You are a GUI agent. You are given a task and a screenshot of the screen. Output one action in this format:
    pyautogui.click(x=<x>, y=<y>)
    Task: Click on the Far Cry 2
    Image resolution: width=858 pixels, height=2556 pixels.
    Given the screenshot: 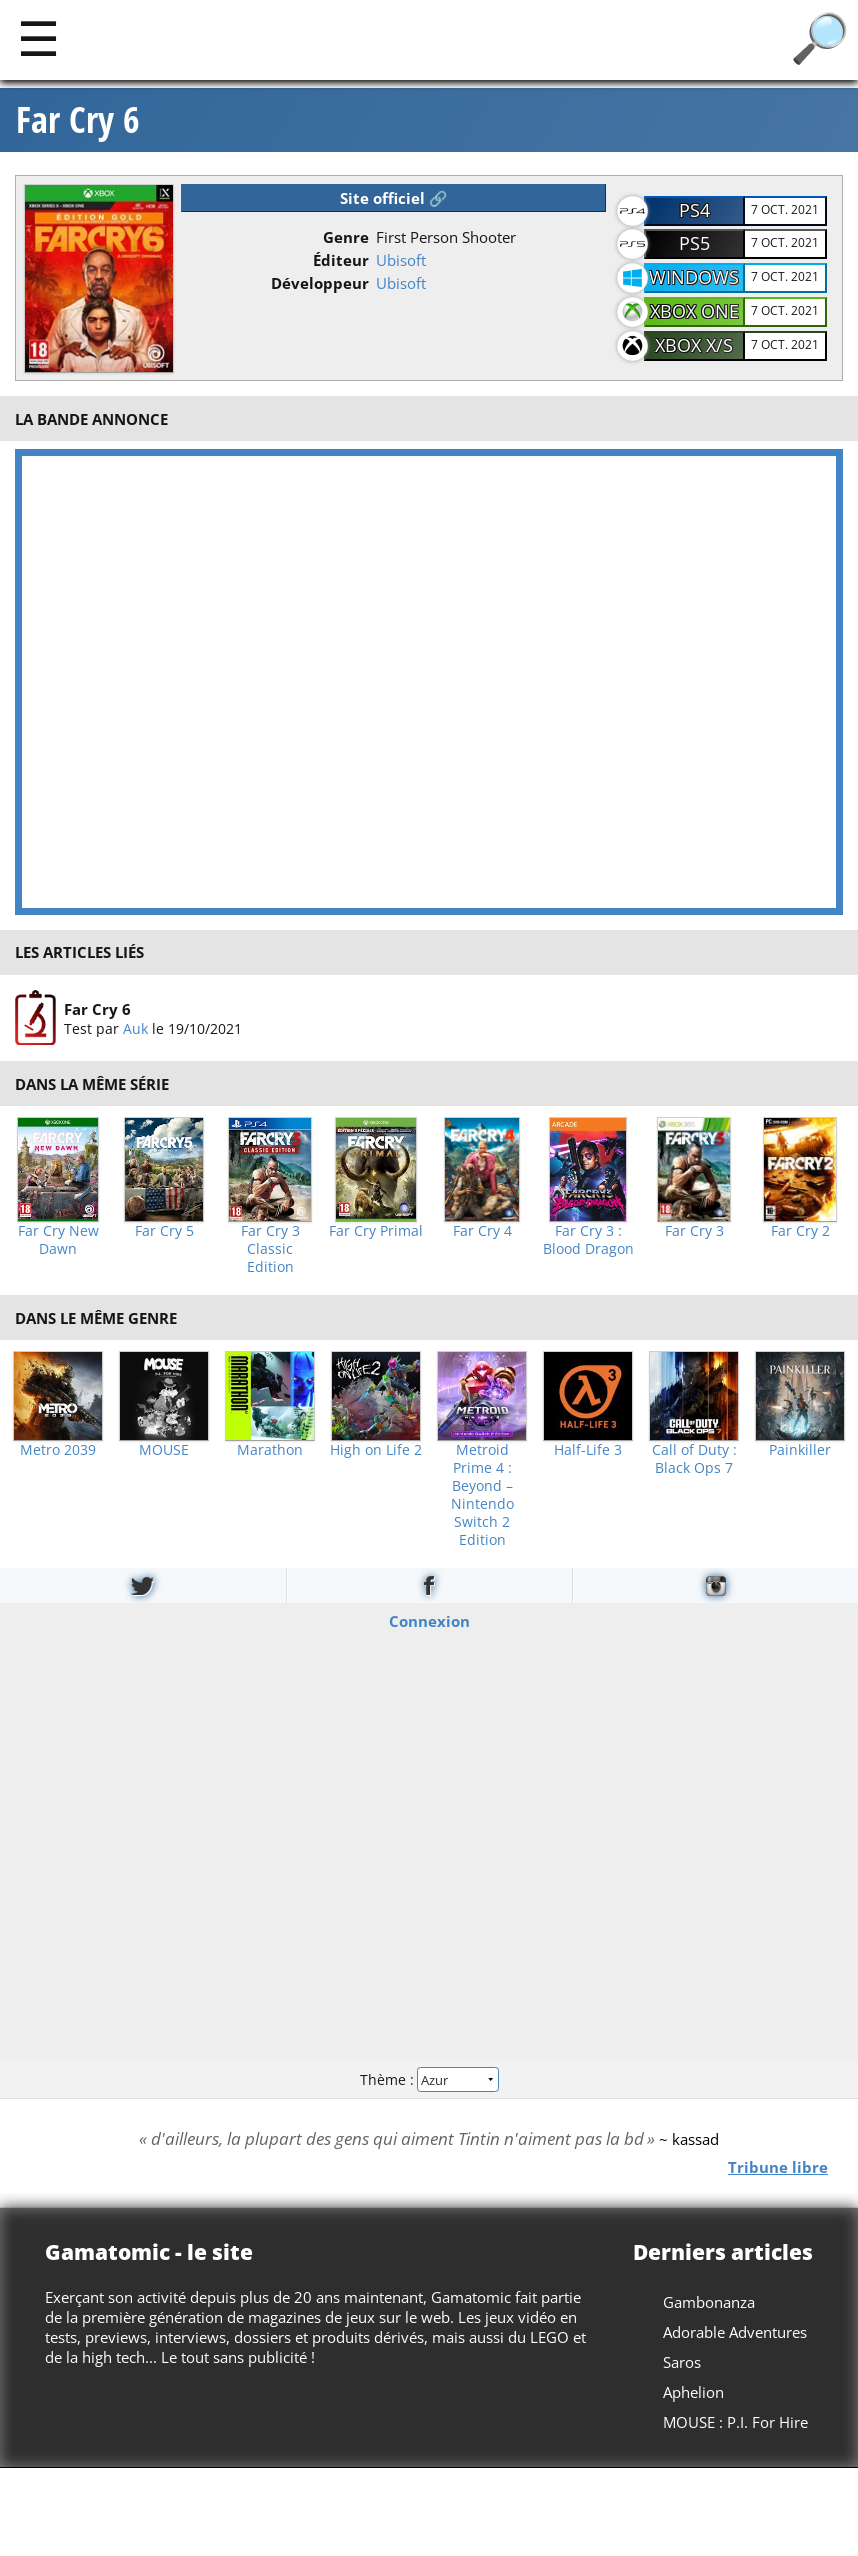 What is the action you would take?
    pyautogui.click(x=800, y=1231)
    